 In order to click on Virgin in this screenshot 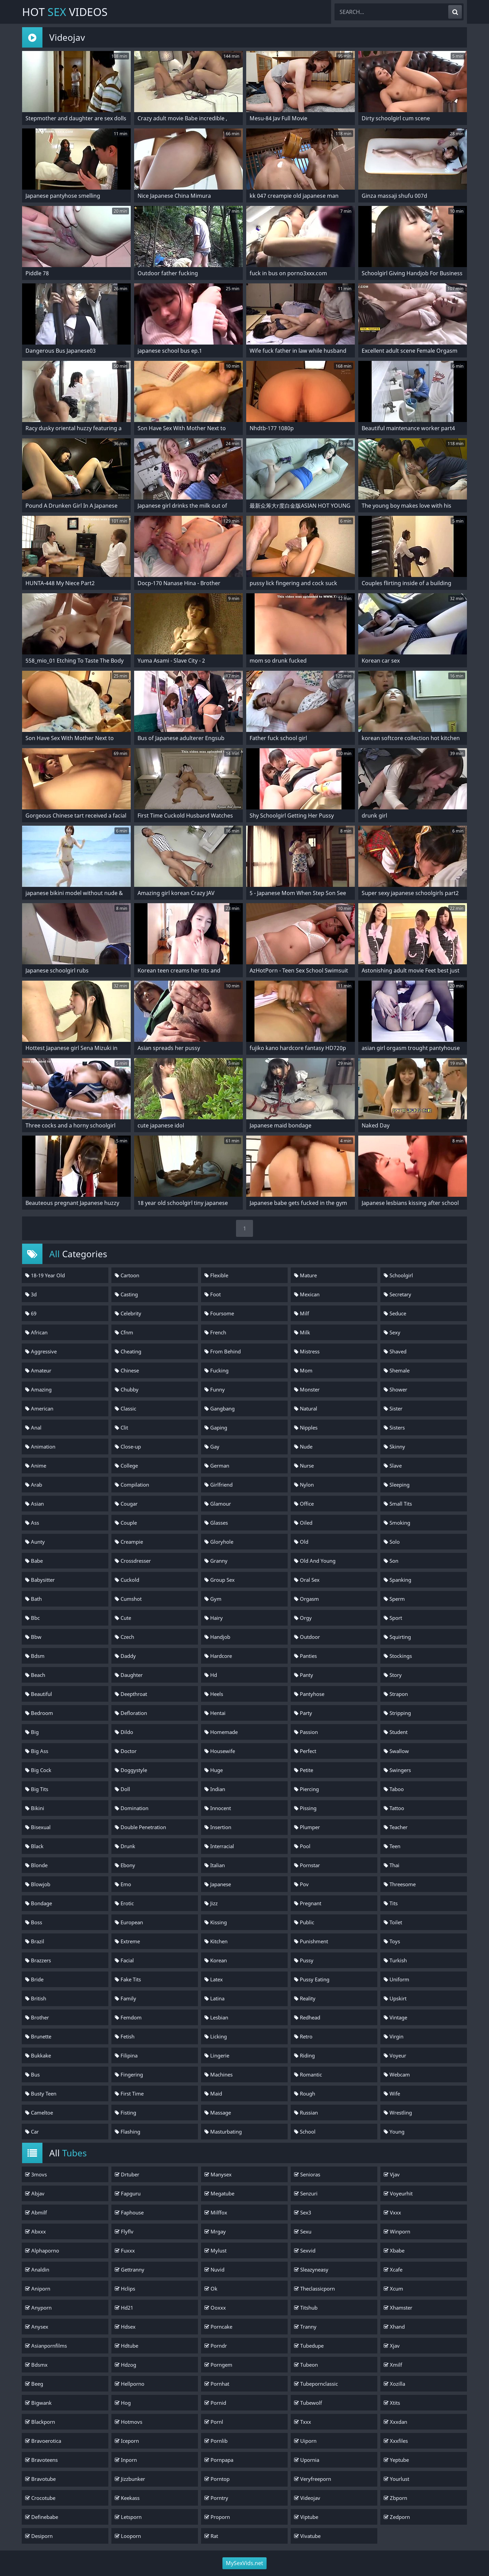, I will do `click(393, 2036)`.